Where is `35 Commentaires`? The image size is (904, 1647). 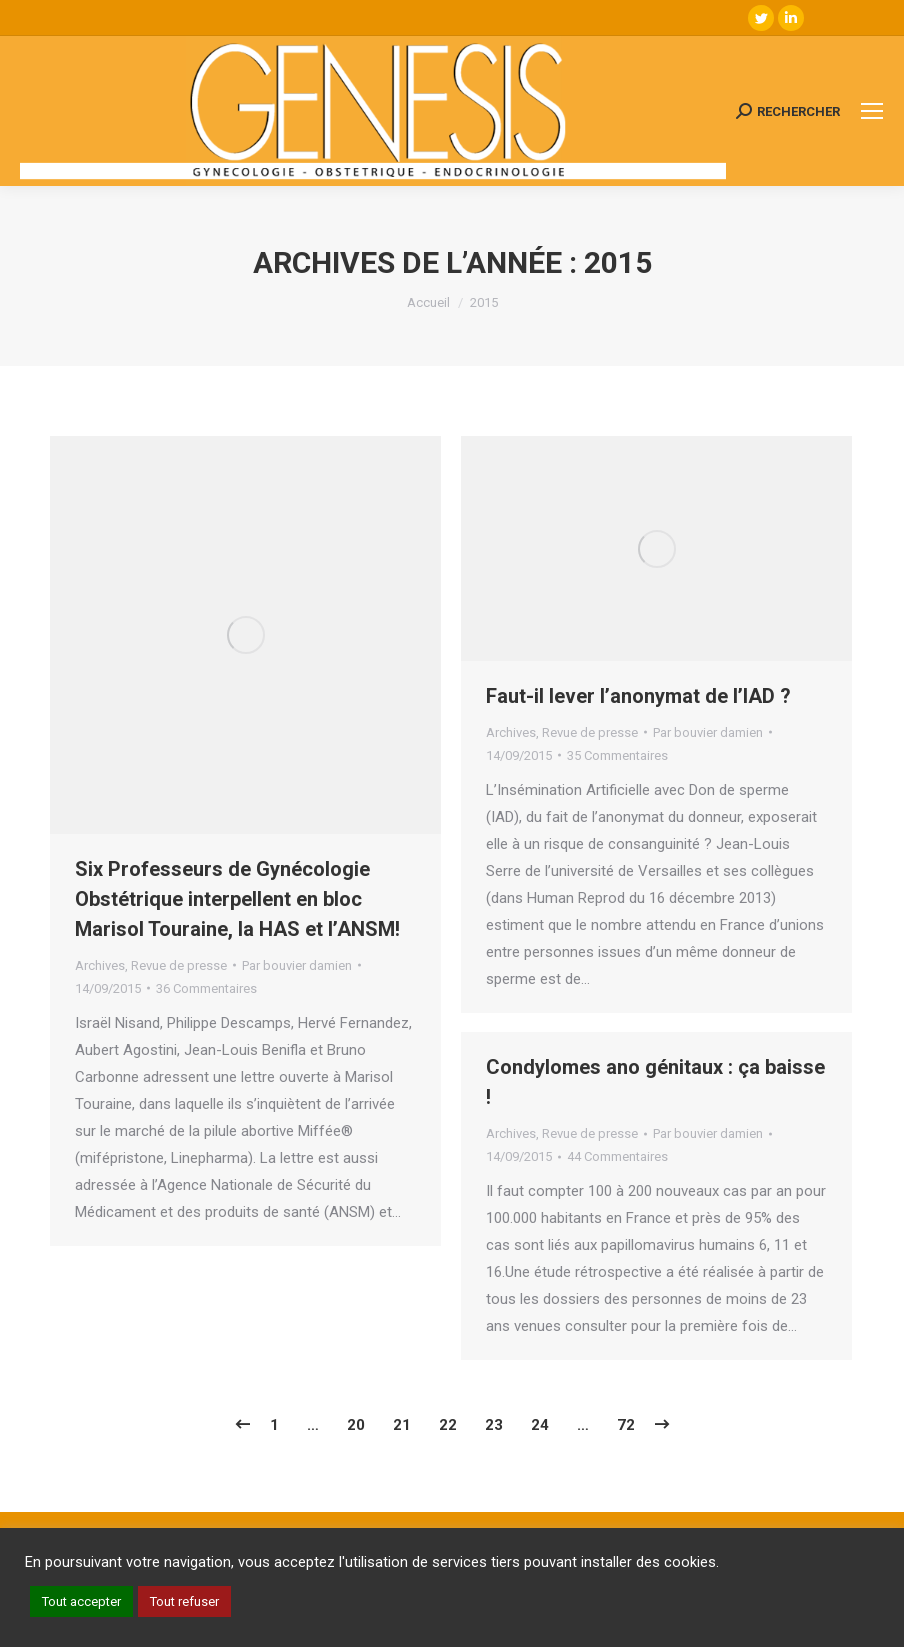 35 Commentaires is located at coordinates (617, 755).